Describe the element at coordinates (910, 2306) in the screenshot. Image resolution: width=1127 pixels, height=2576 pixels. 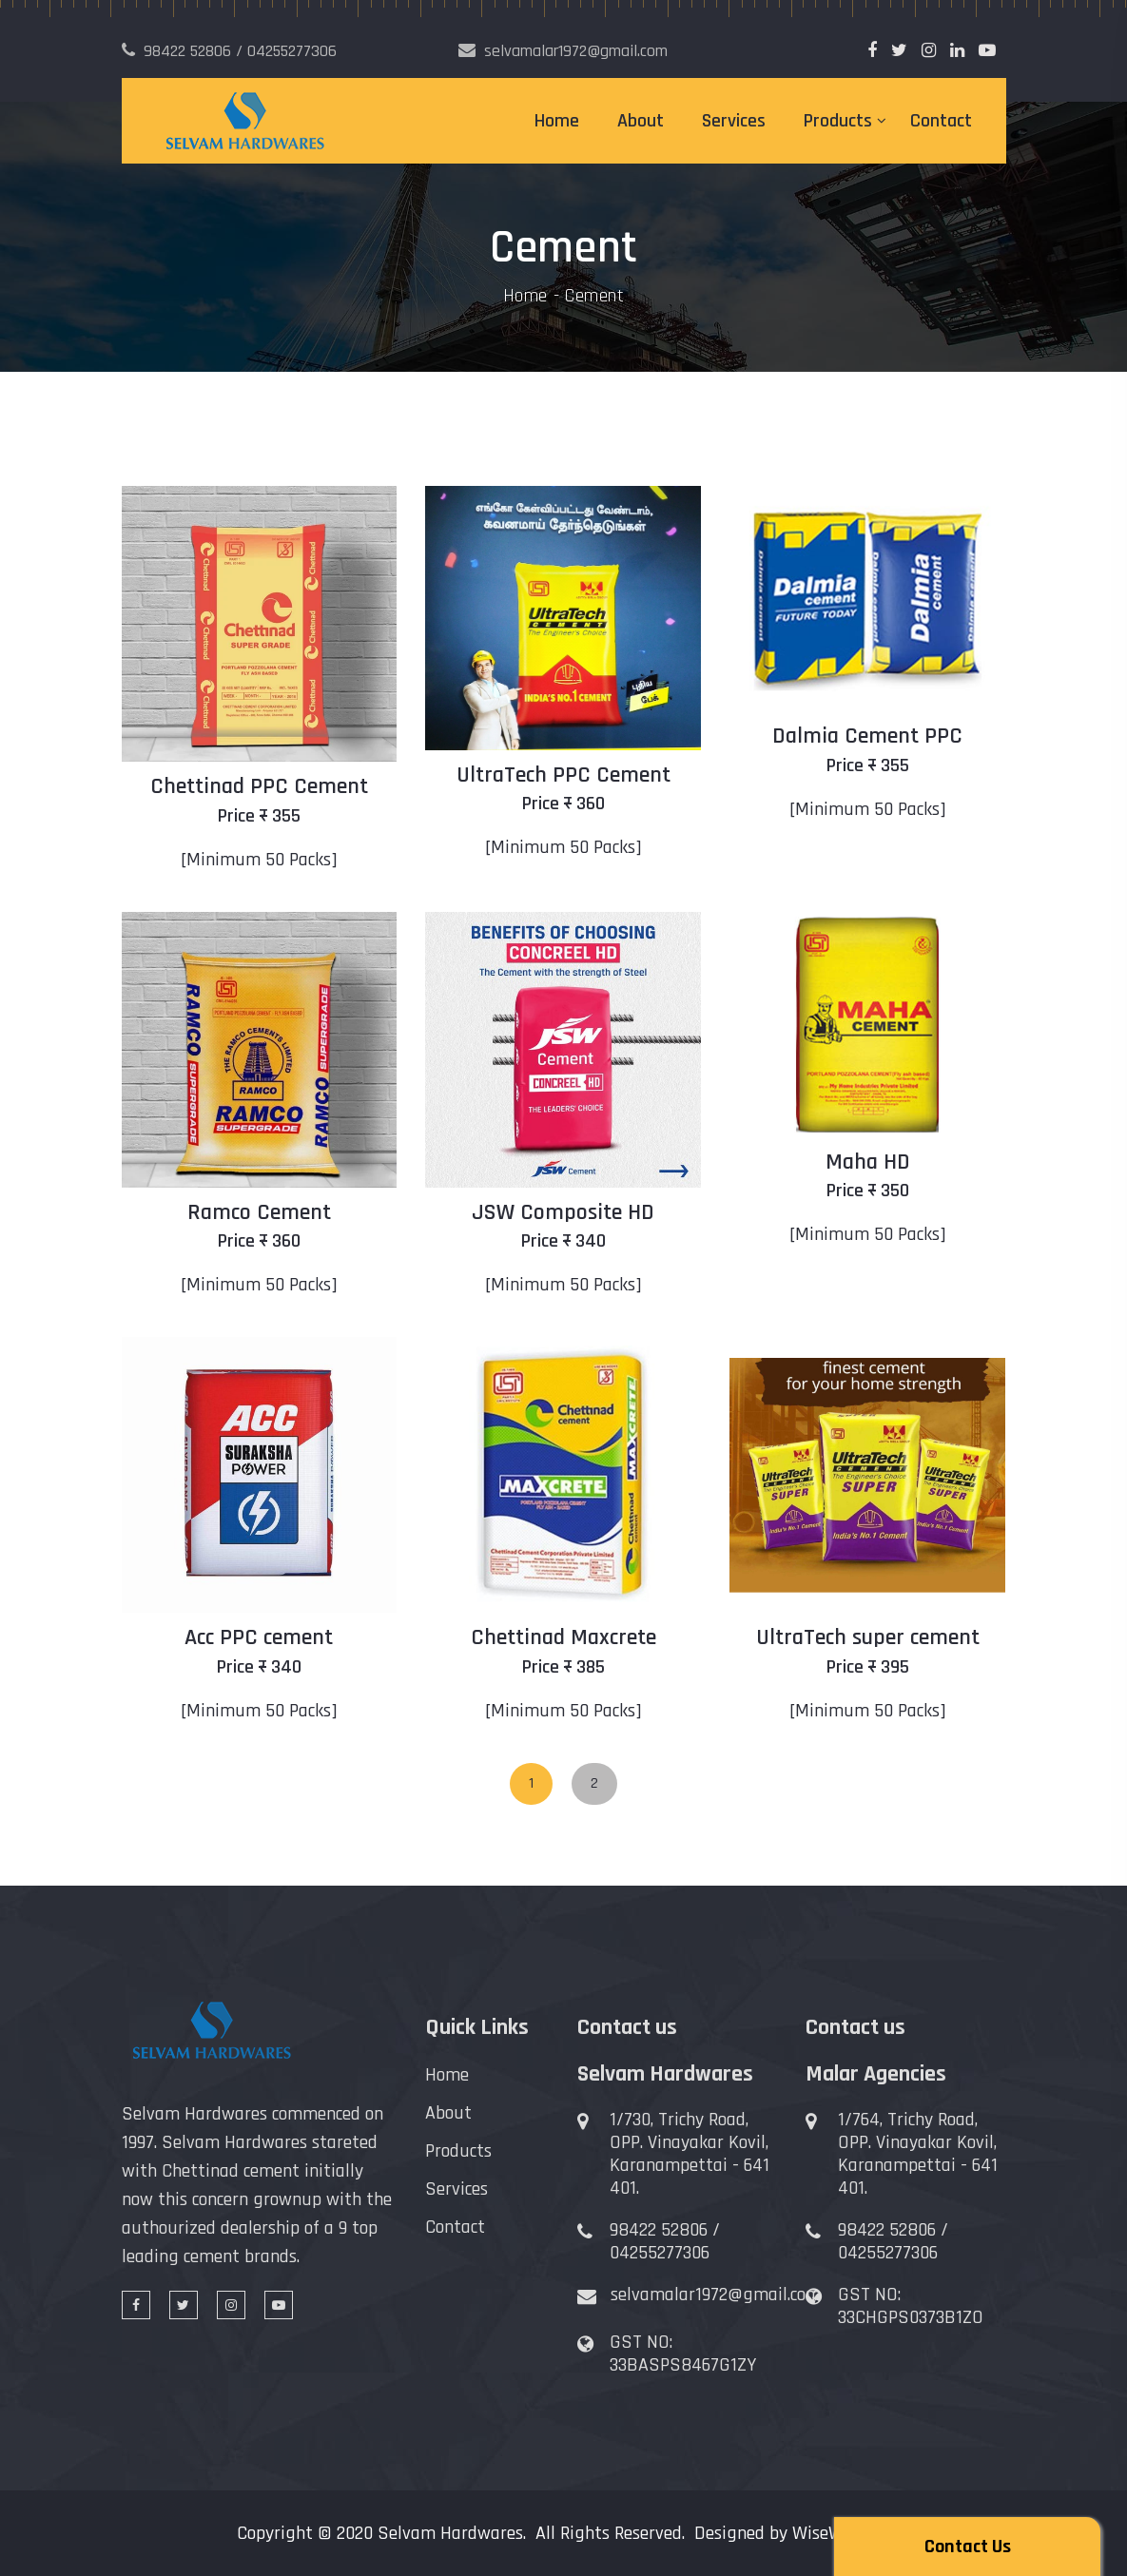
I see `GST NO: 33CHGPS0373B1ZO` at that location.